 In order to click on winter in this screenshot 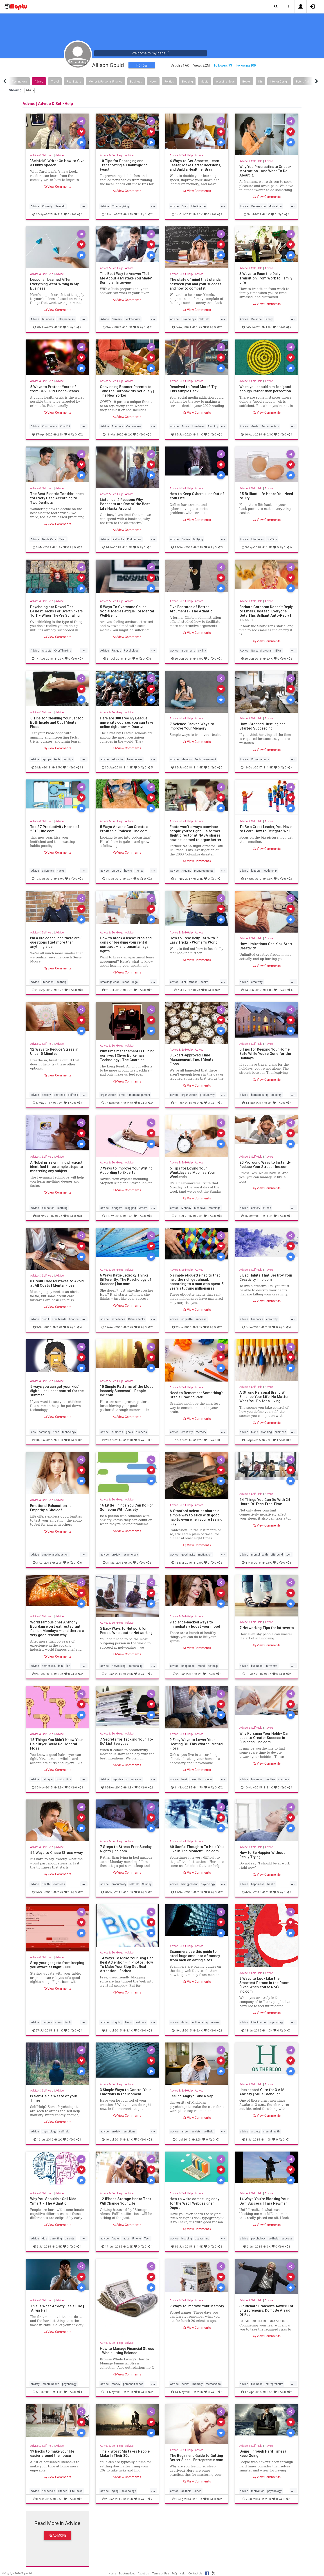, I will do `click(208, 1779)`.